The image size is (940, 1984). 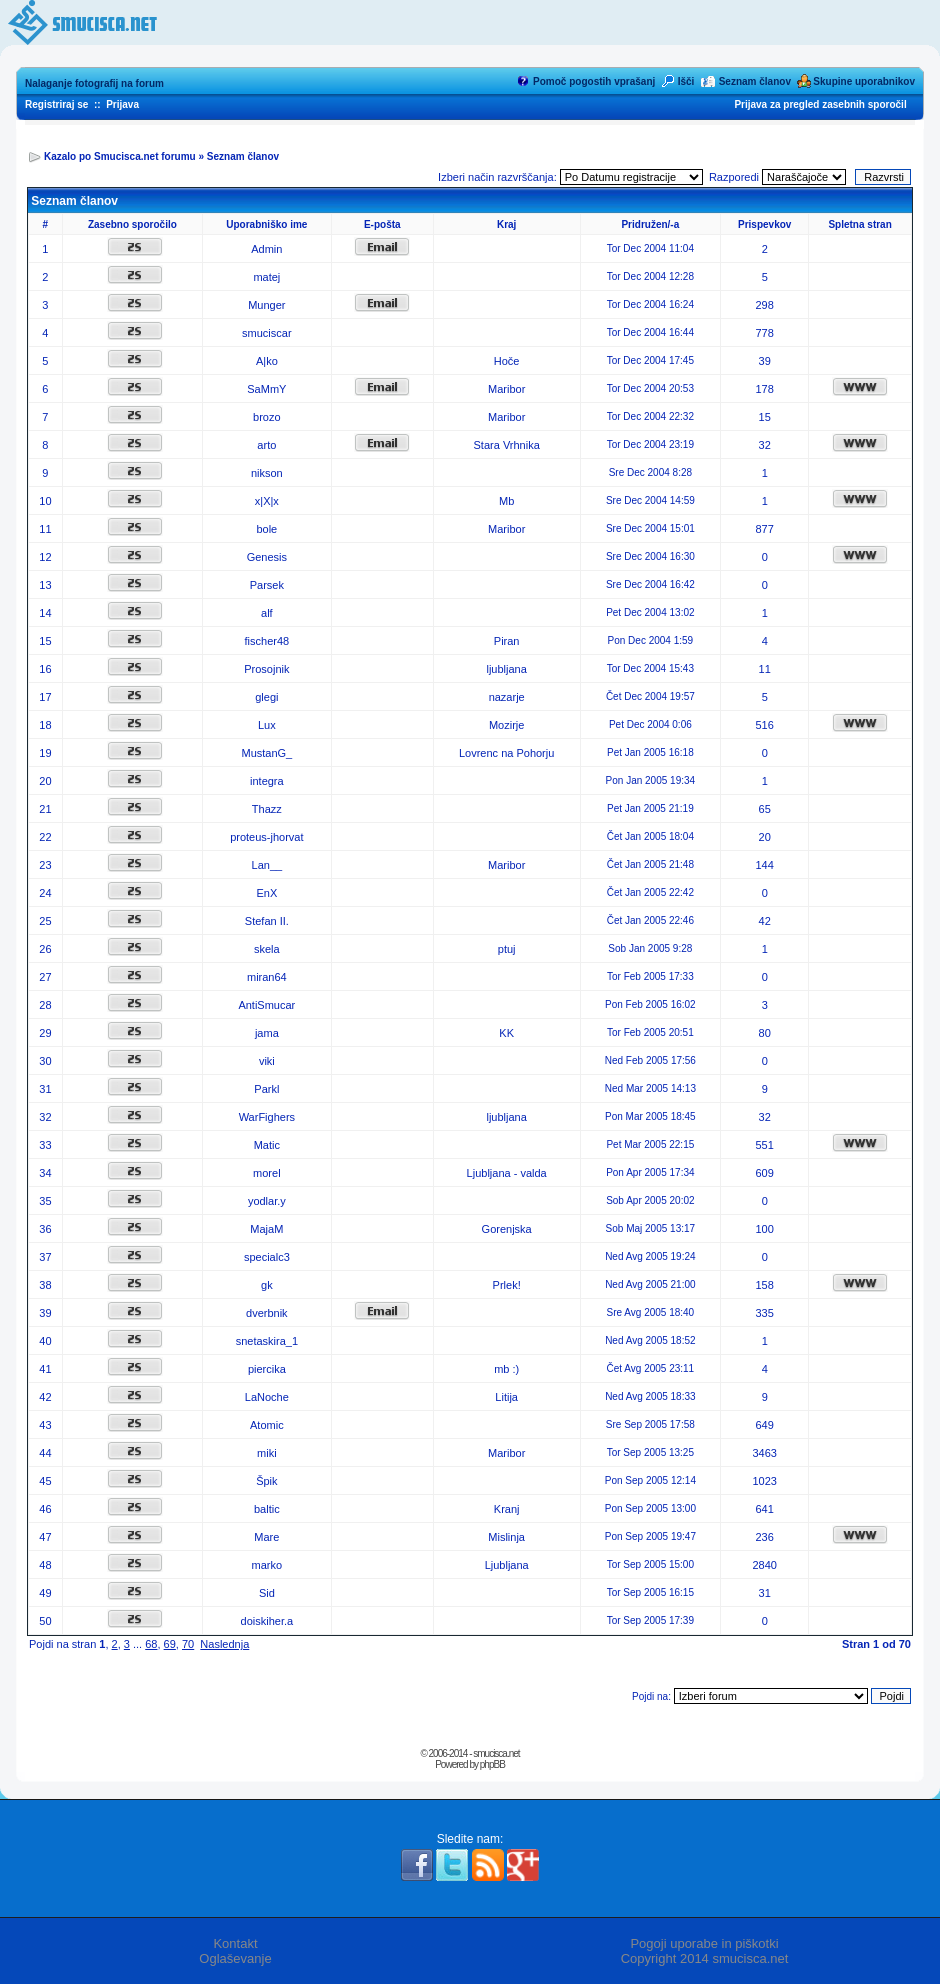 What do you see at coordinates (267, 1341) in the screenshot?
I see `snetaskira_1` at bounding box center [267, 1341].